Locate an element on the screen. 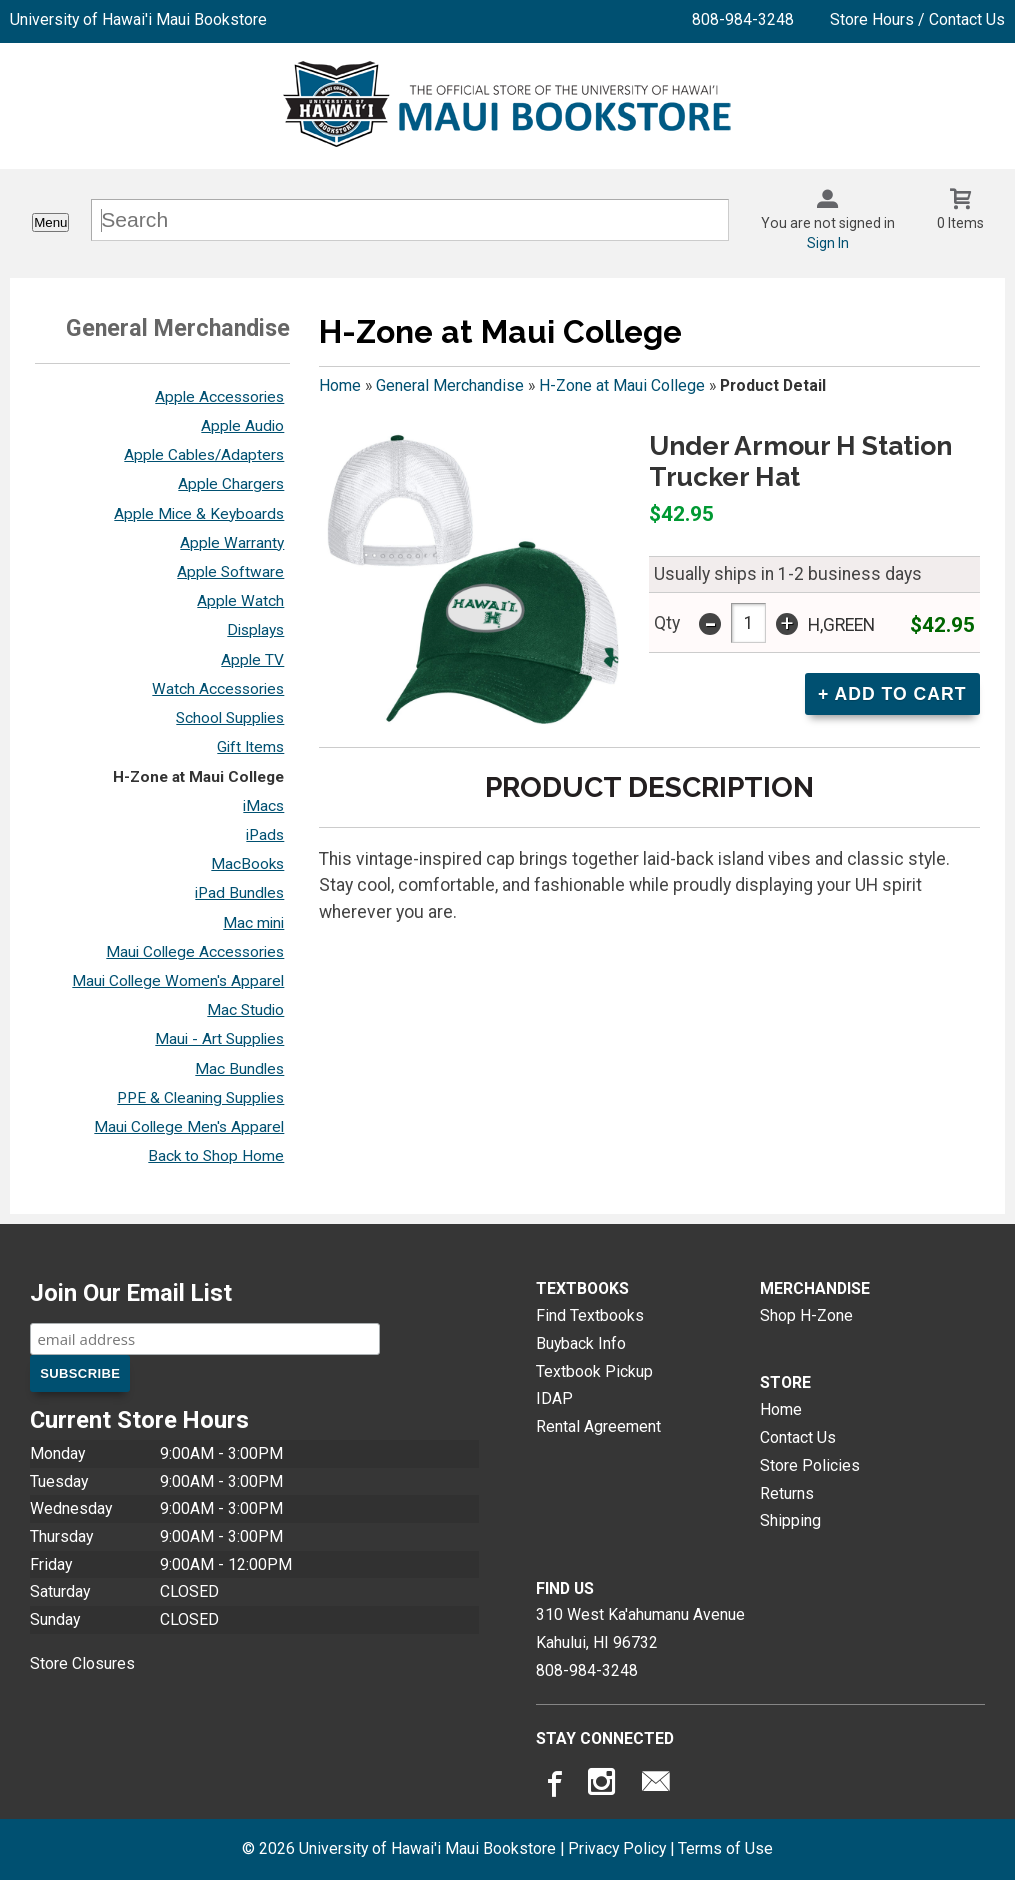 This screenshot has height=1880, width=1015. Apple Audio is located at coordinates (242, 426).